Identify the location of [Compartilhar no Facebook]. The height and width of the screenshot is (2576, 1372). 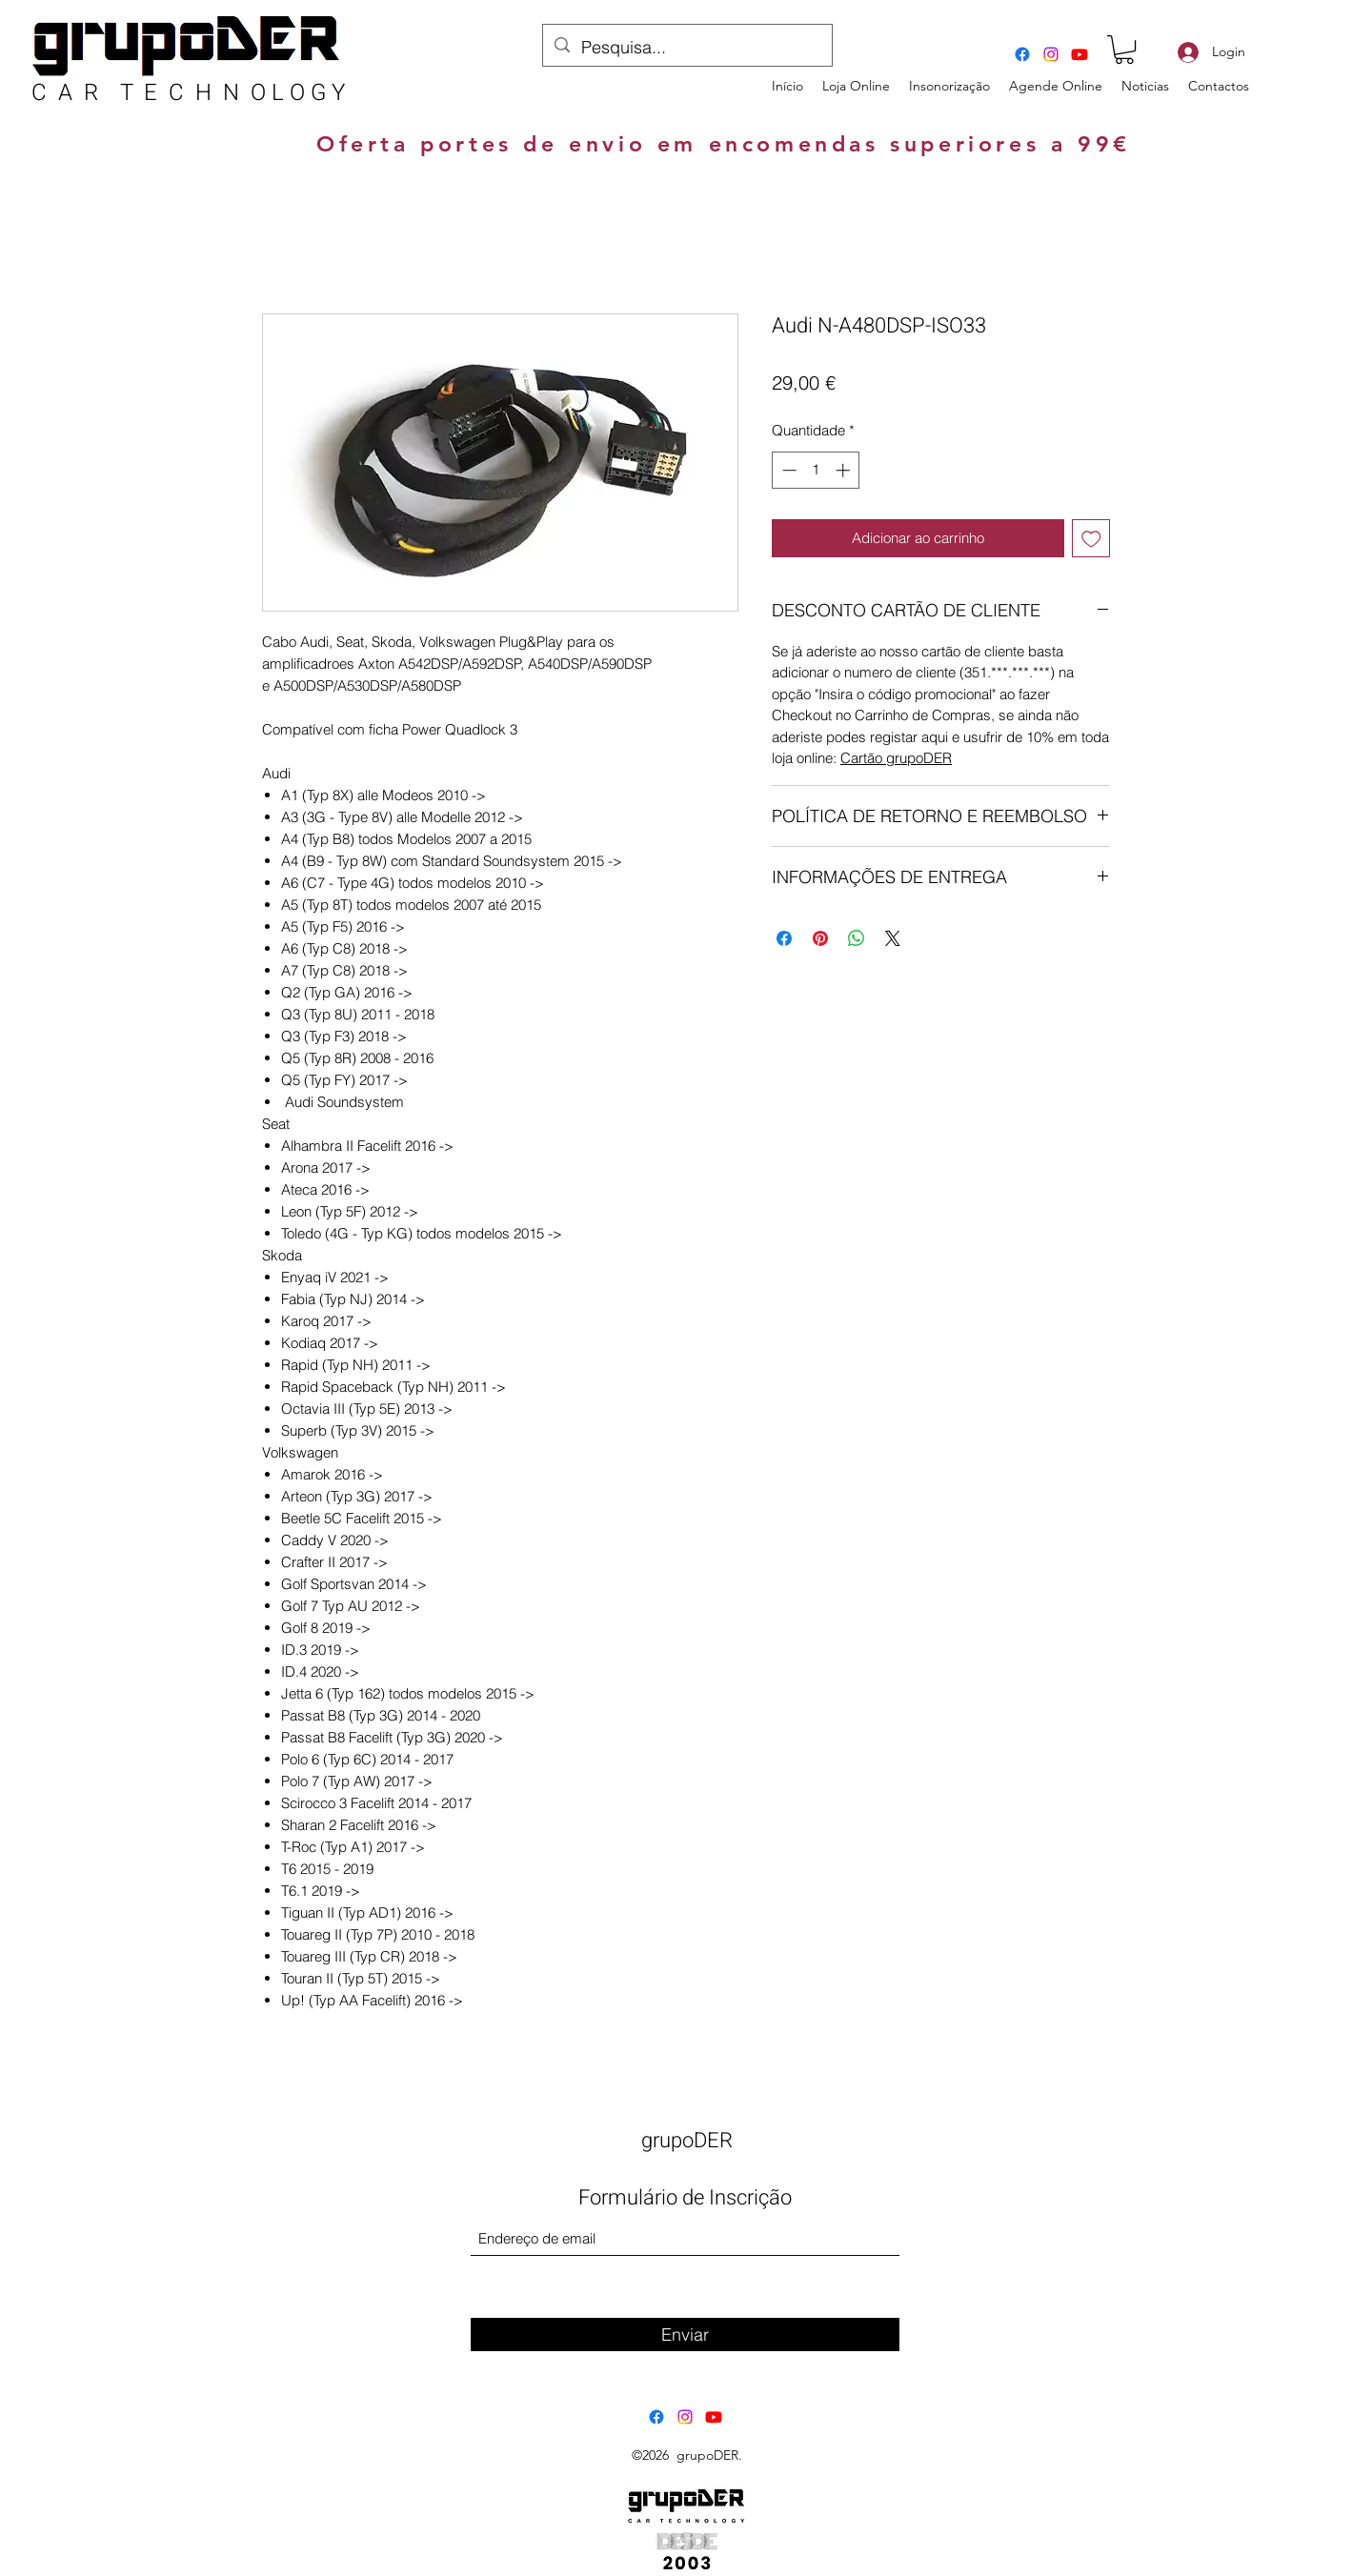
(784, 938).